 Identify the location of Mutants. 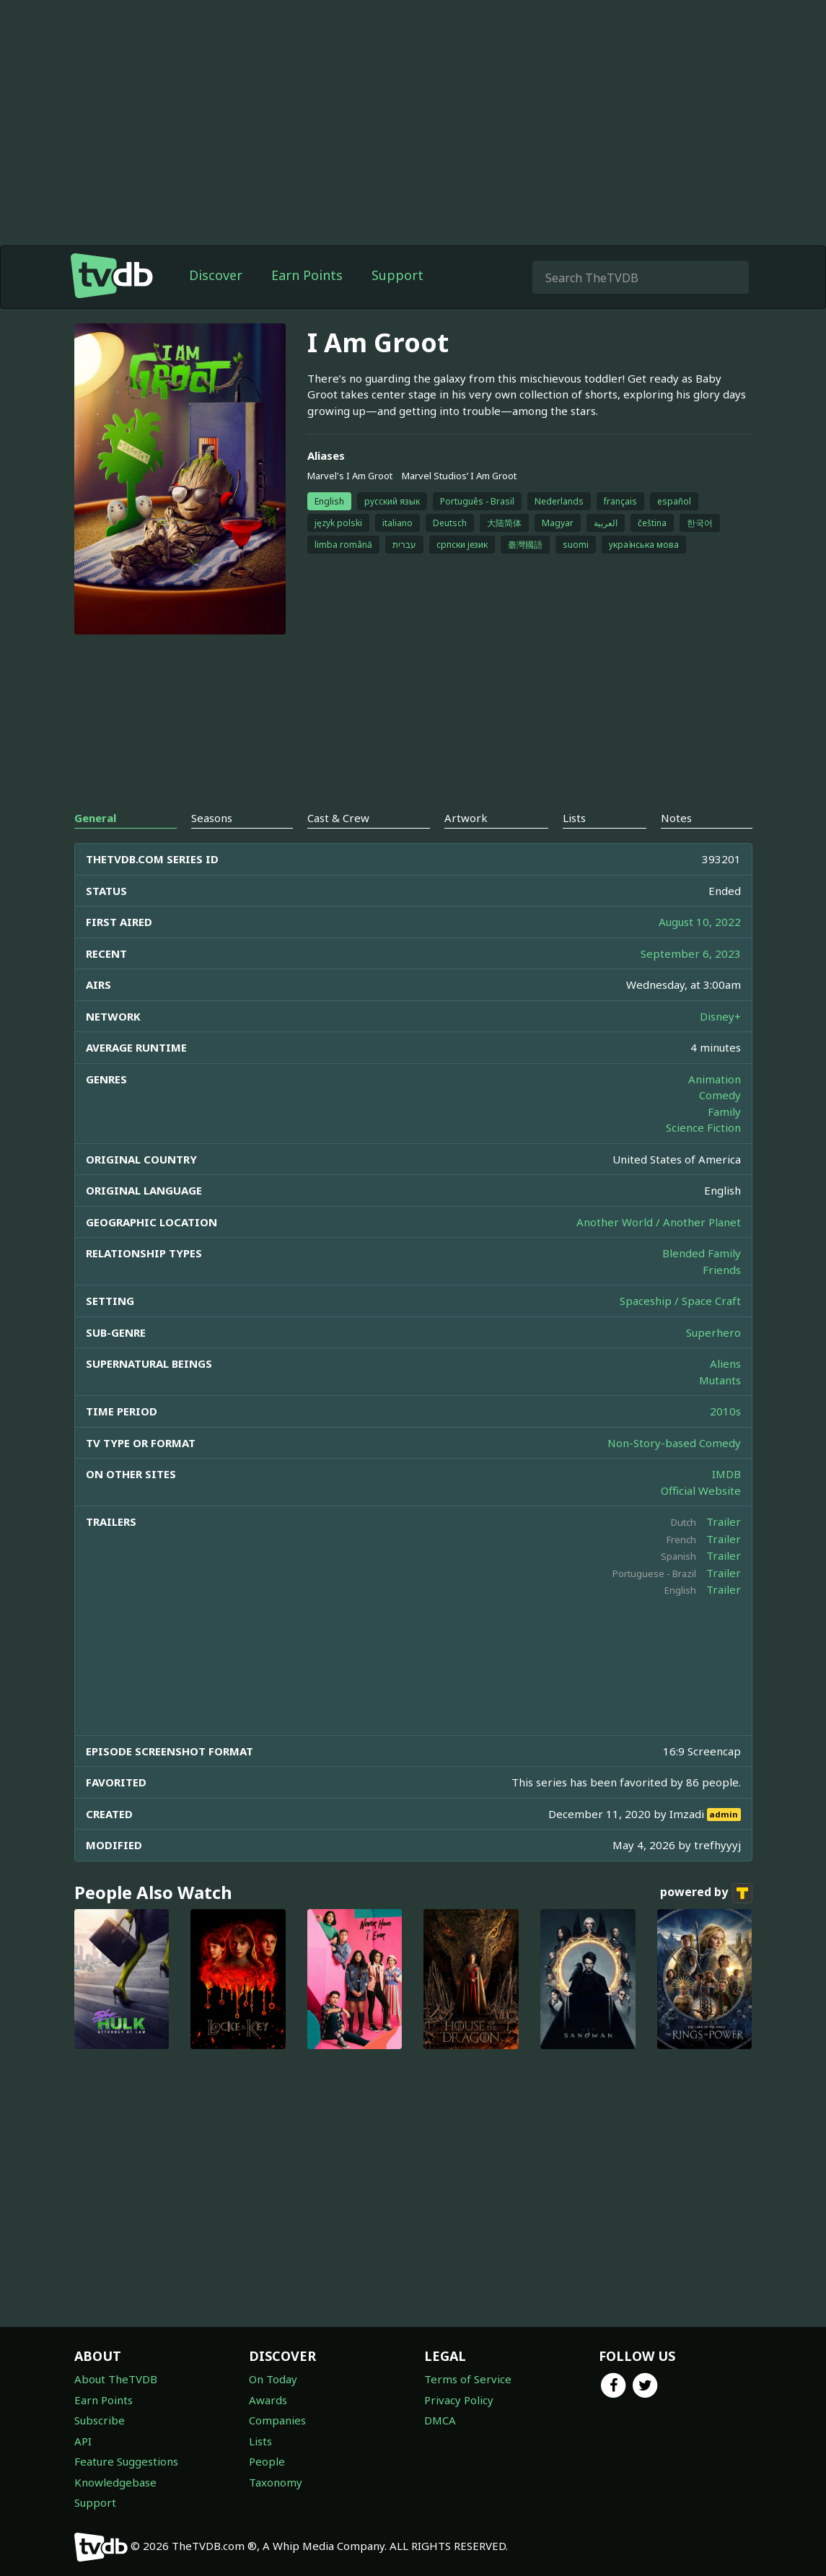
(720, 1380).